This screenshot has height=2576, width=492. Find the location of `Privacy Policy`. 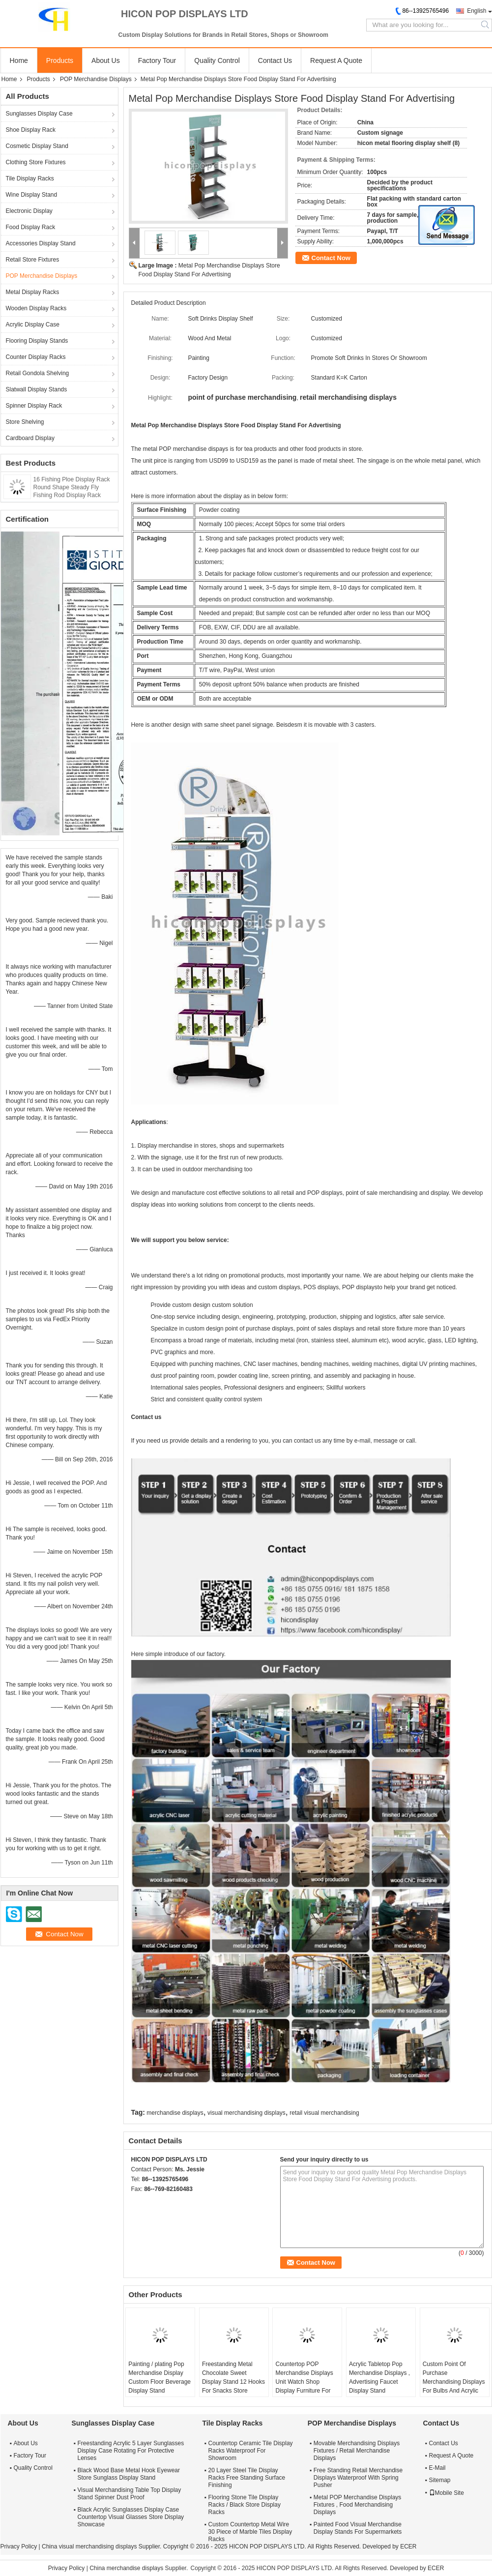

Privacy Policy is located at coordinates (18, 2546).